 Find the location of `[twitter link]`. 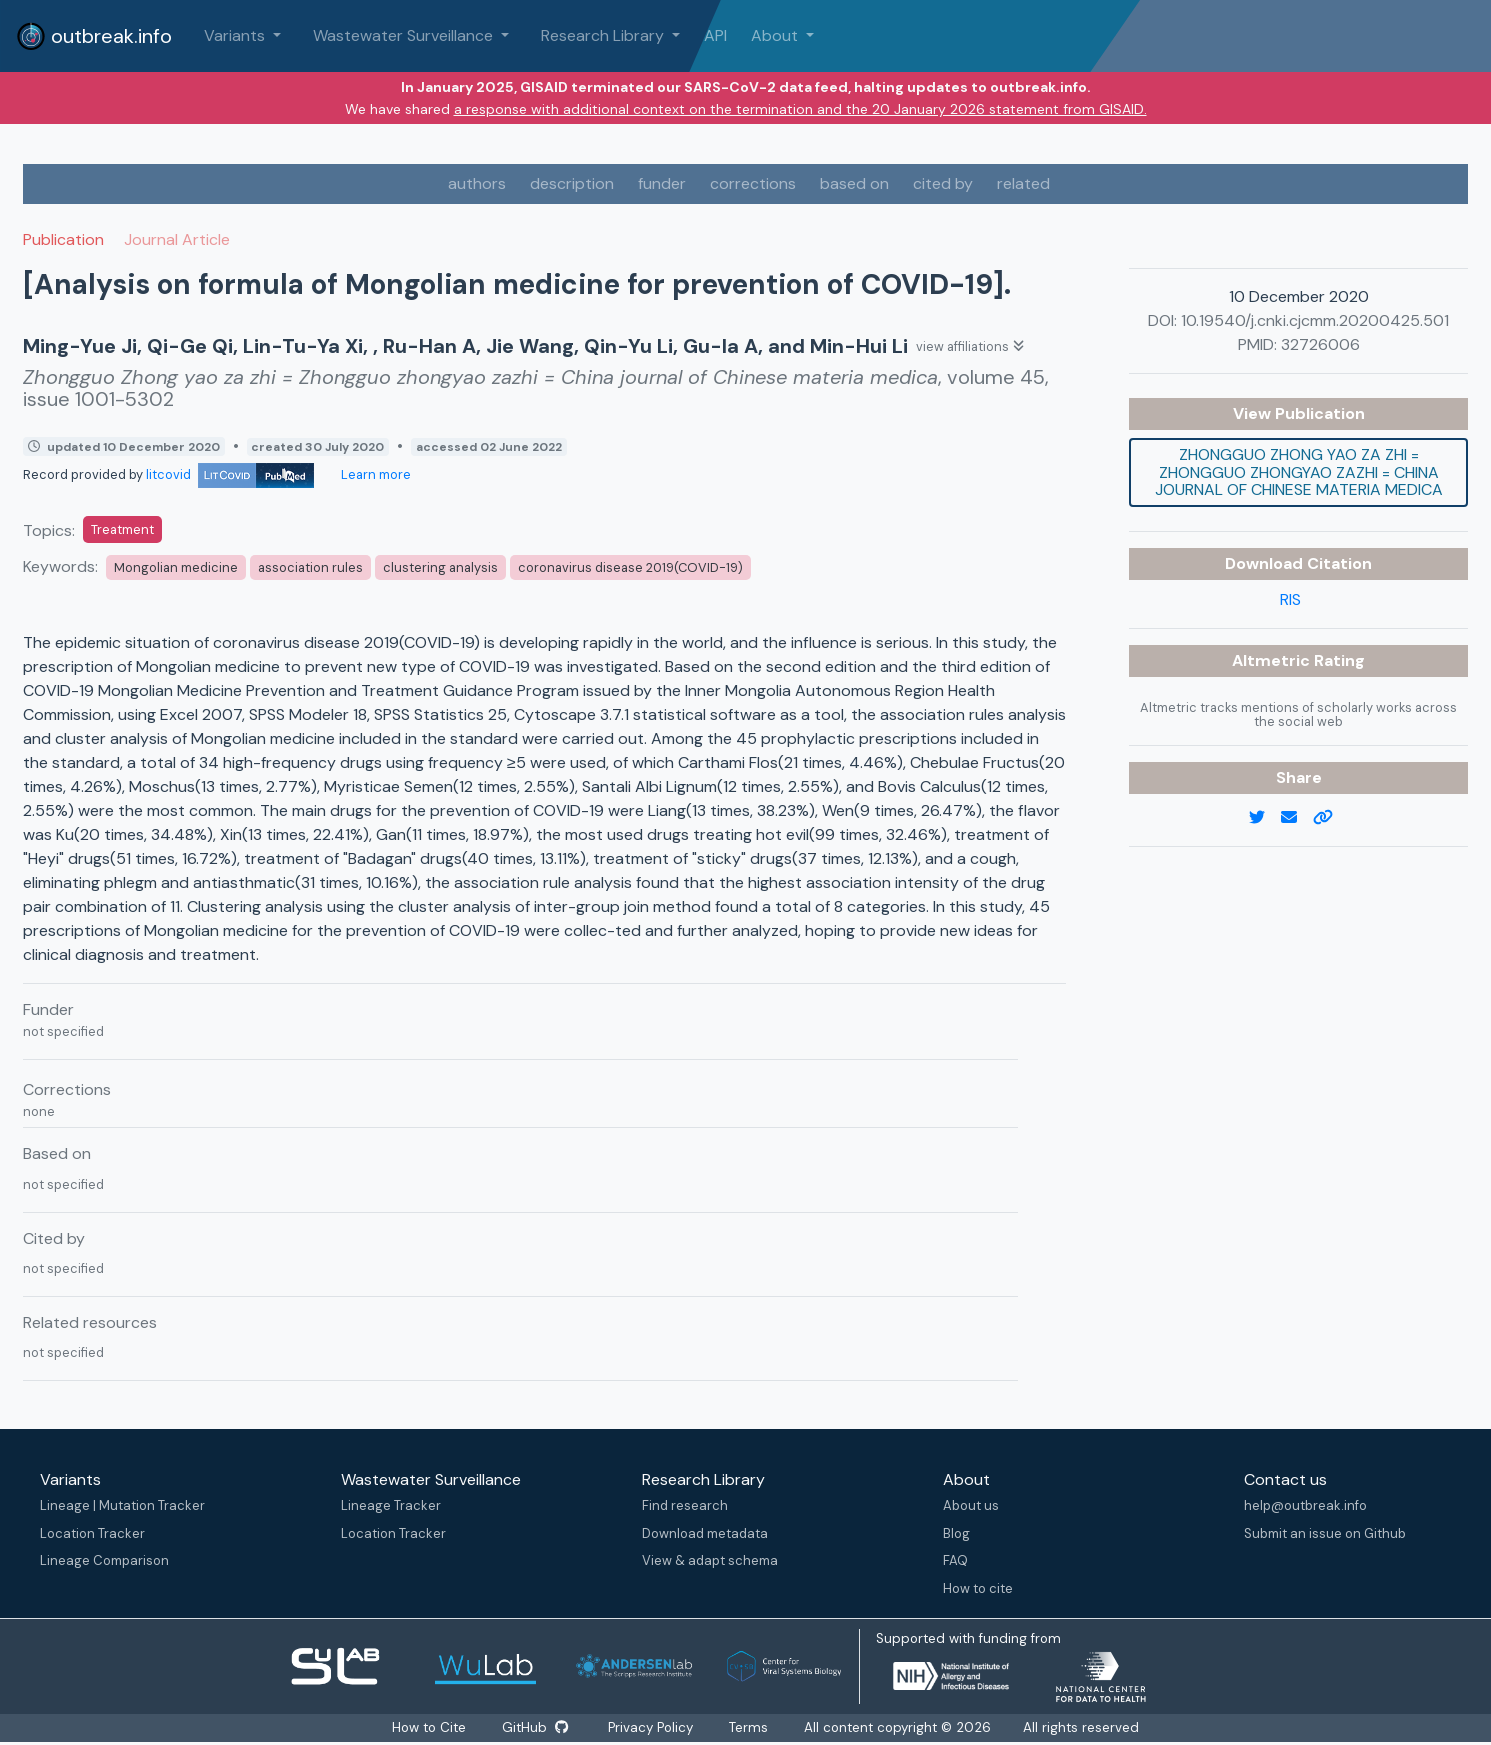

[twitter link] is located at coordinates (1265, 818).